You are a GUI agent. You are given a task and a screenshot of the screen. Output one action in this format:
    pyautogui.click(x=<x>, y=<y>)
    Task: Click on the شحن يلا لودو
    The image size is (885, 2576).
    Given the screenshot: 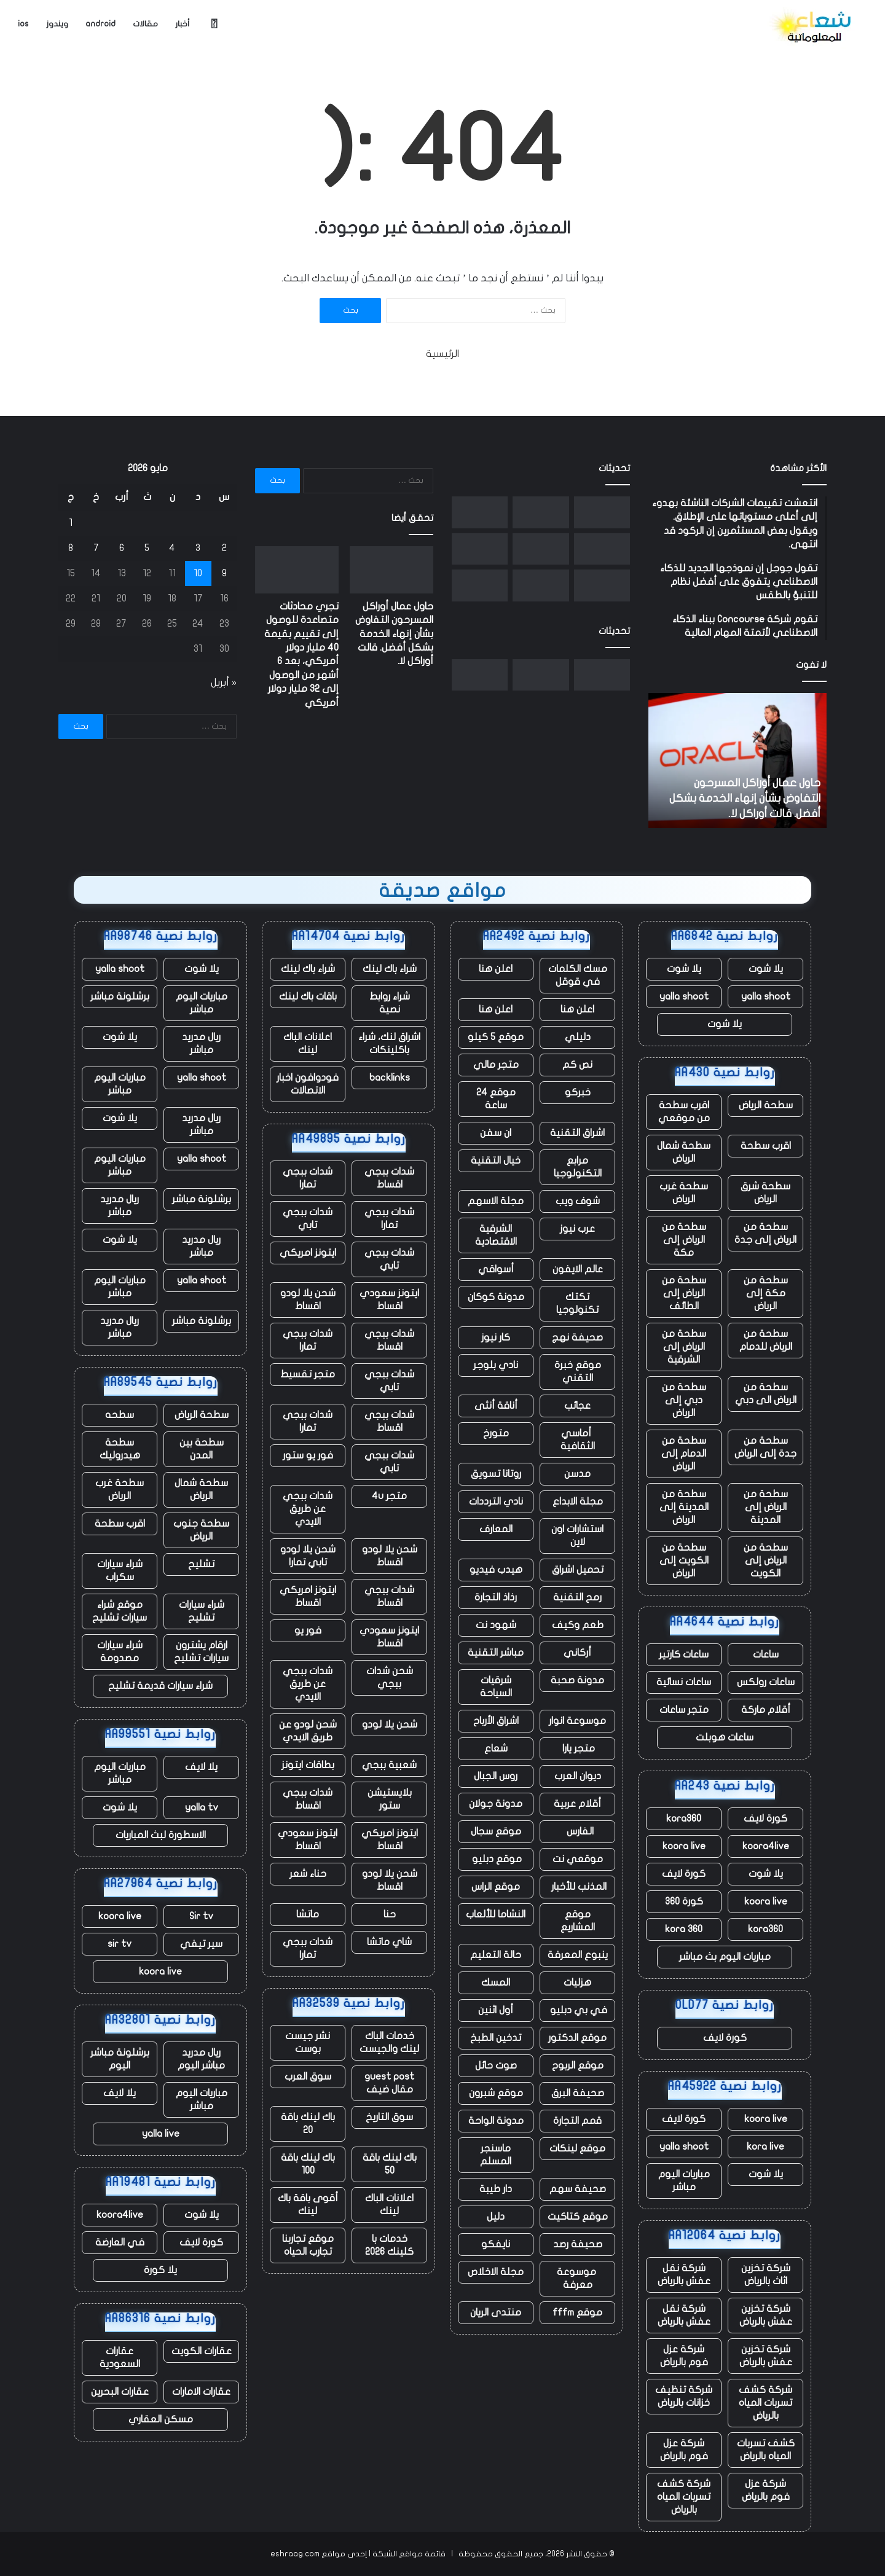 What is the action you would take?
    pyautogui.click(x=389, y=1724)
    